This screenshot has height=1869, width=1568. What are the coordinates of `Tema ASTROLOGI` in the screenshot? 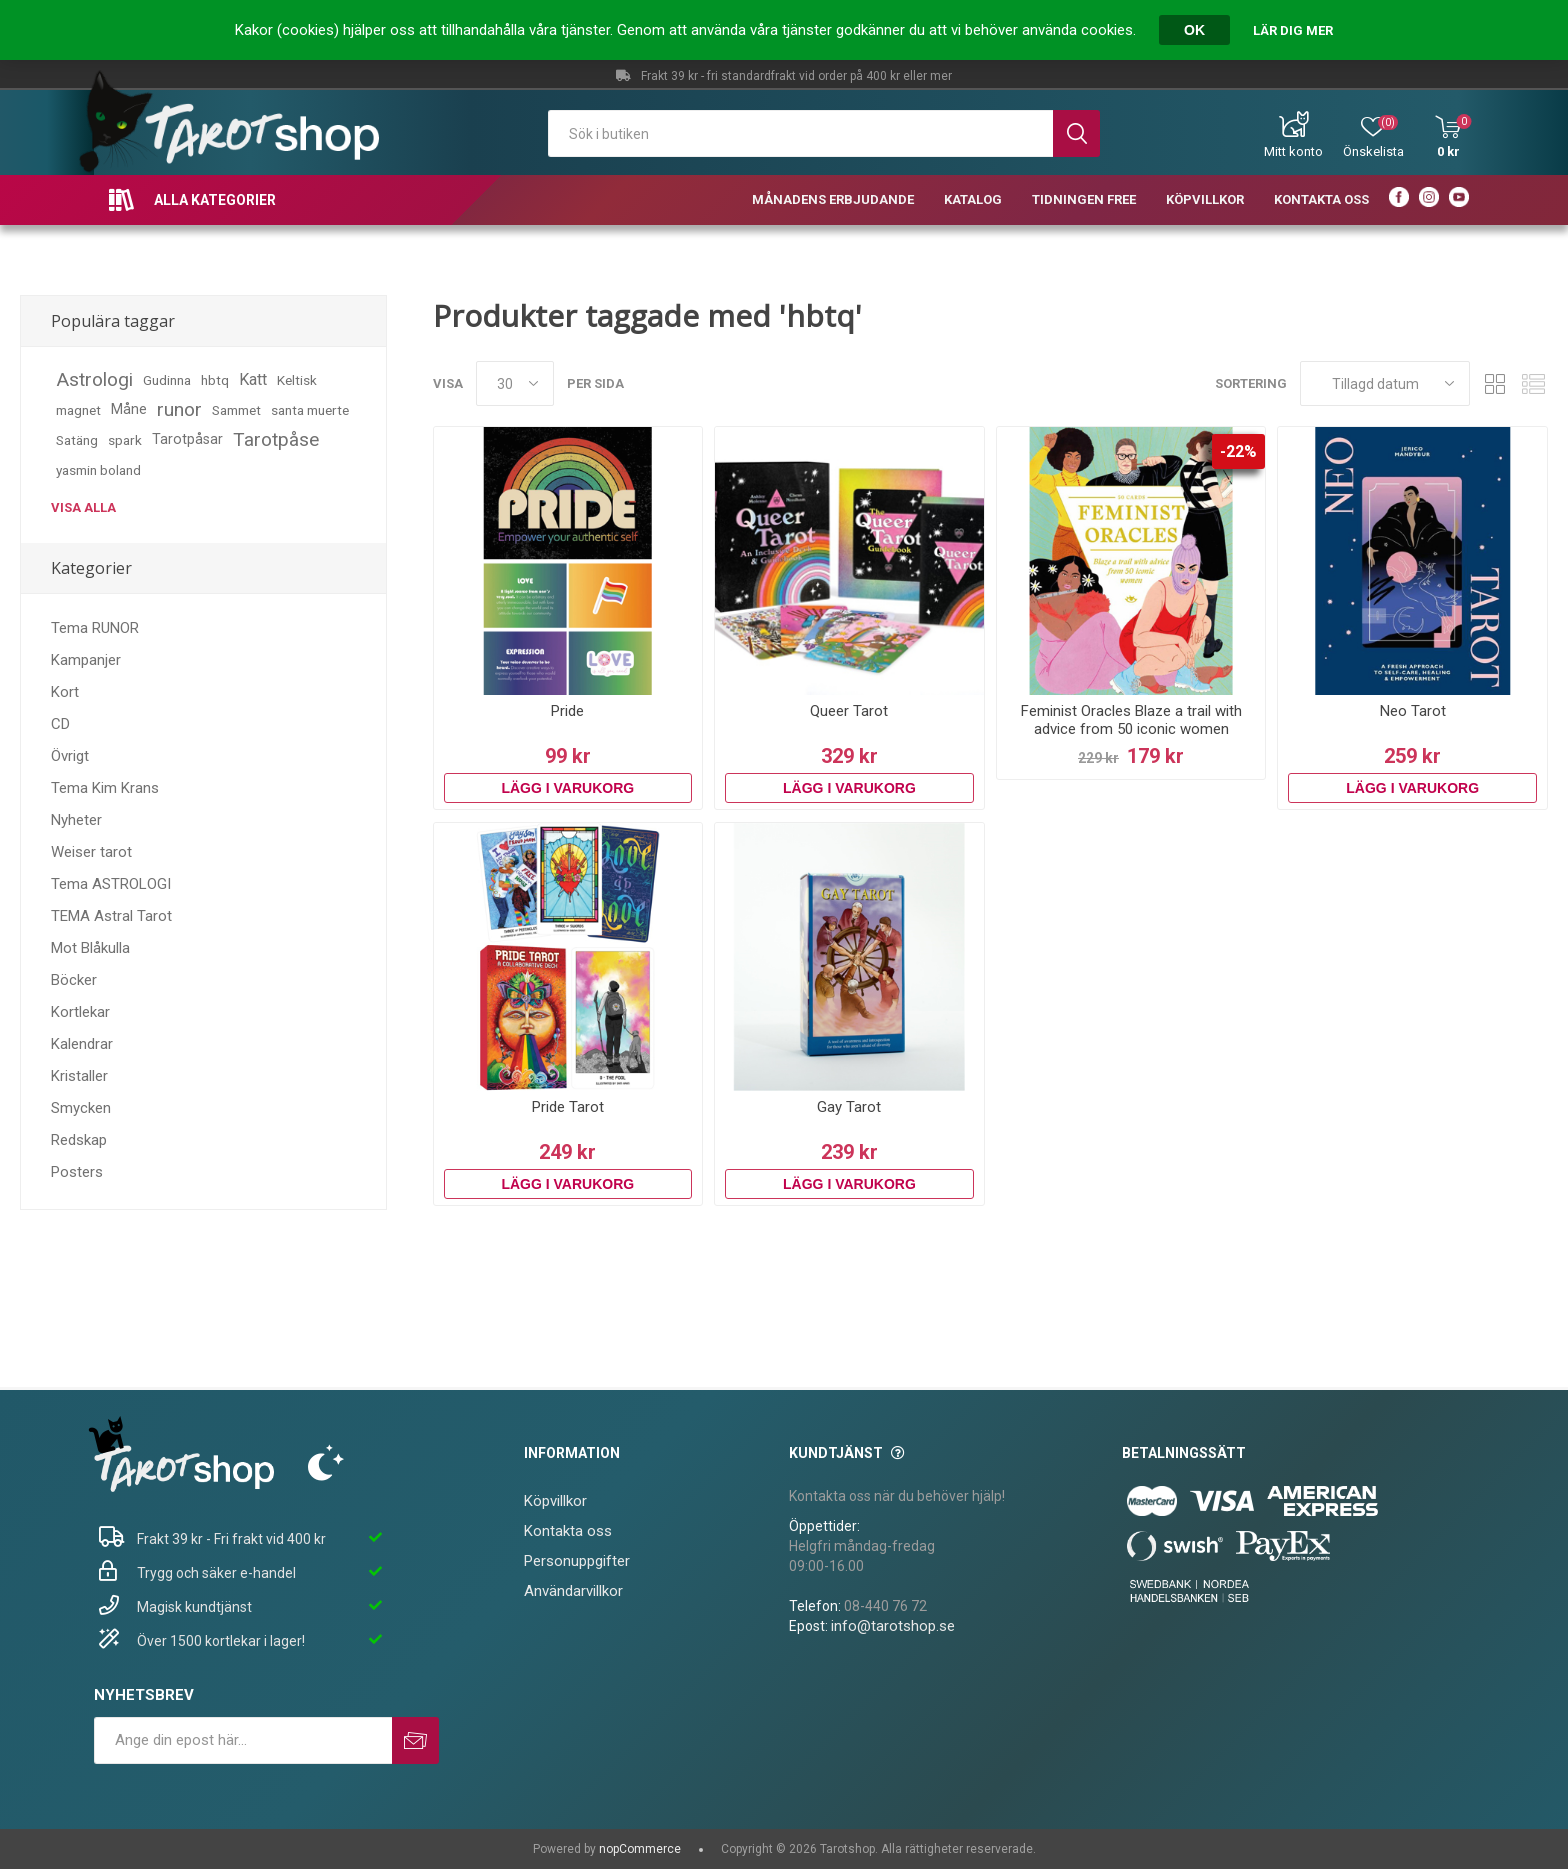 It's located at (111, 884).